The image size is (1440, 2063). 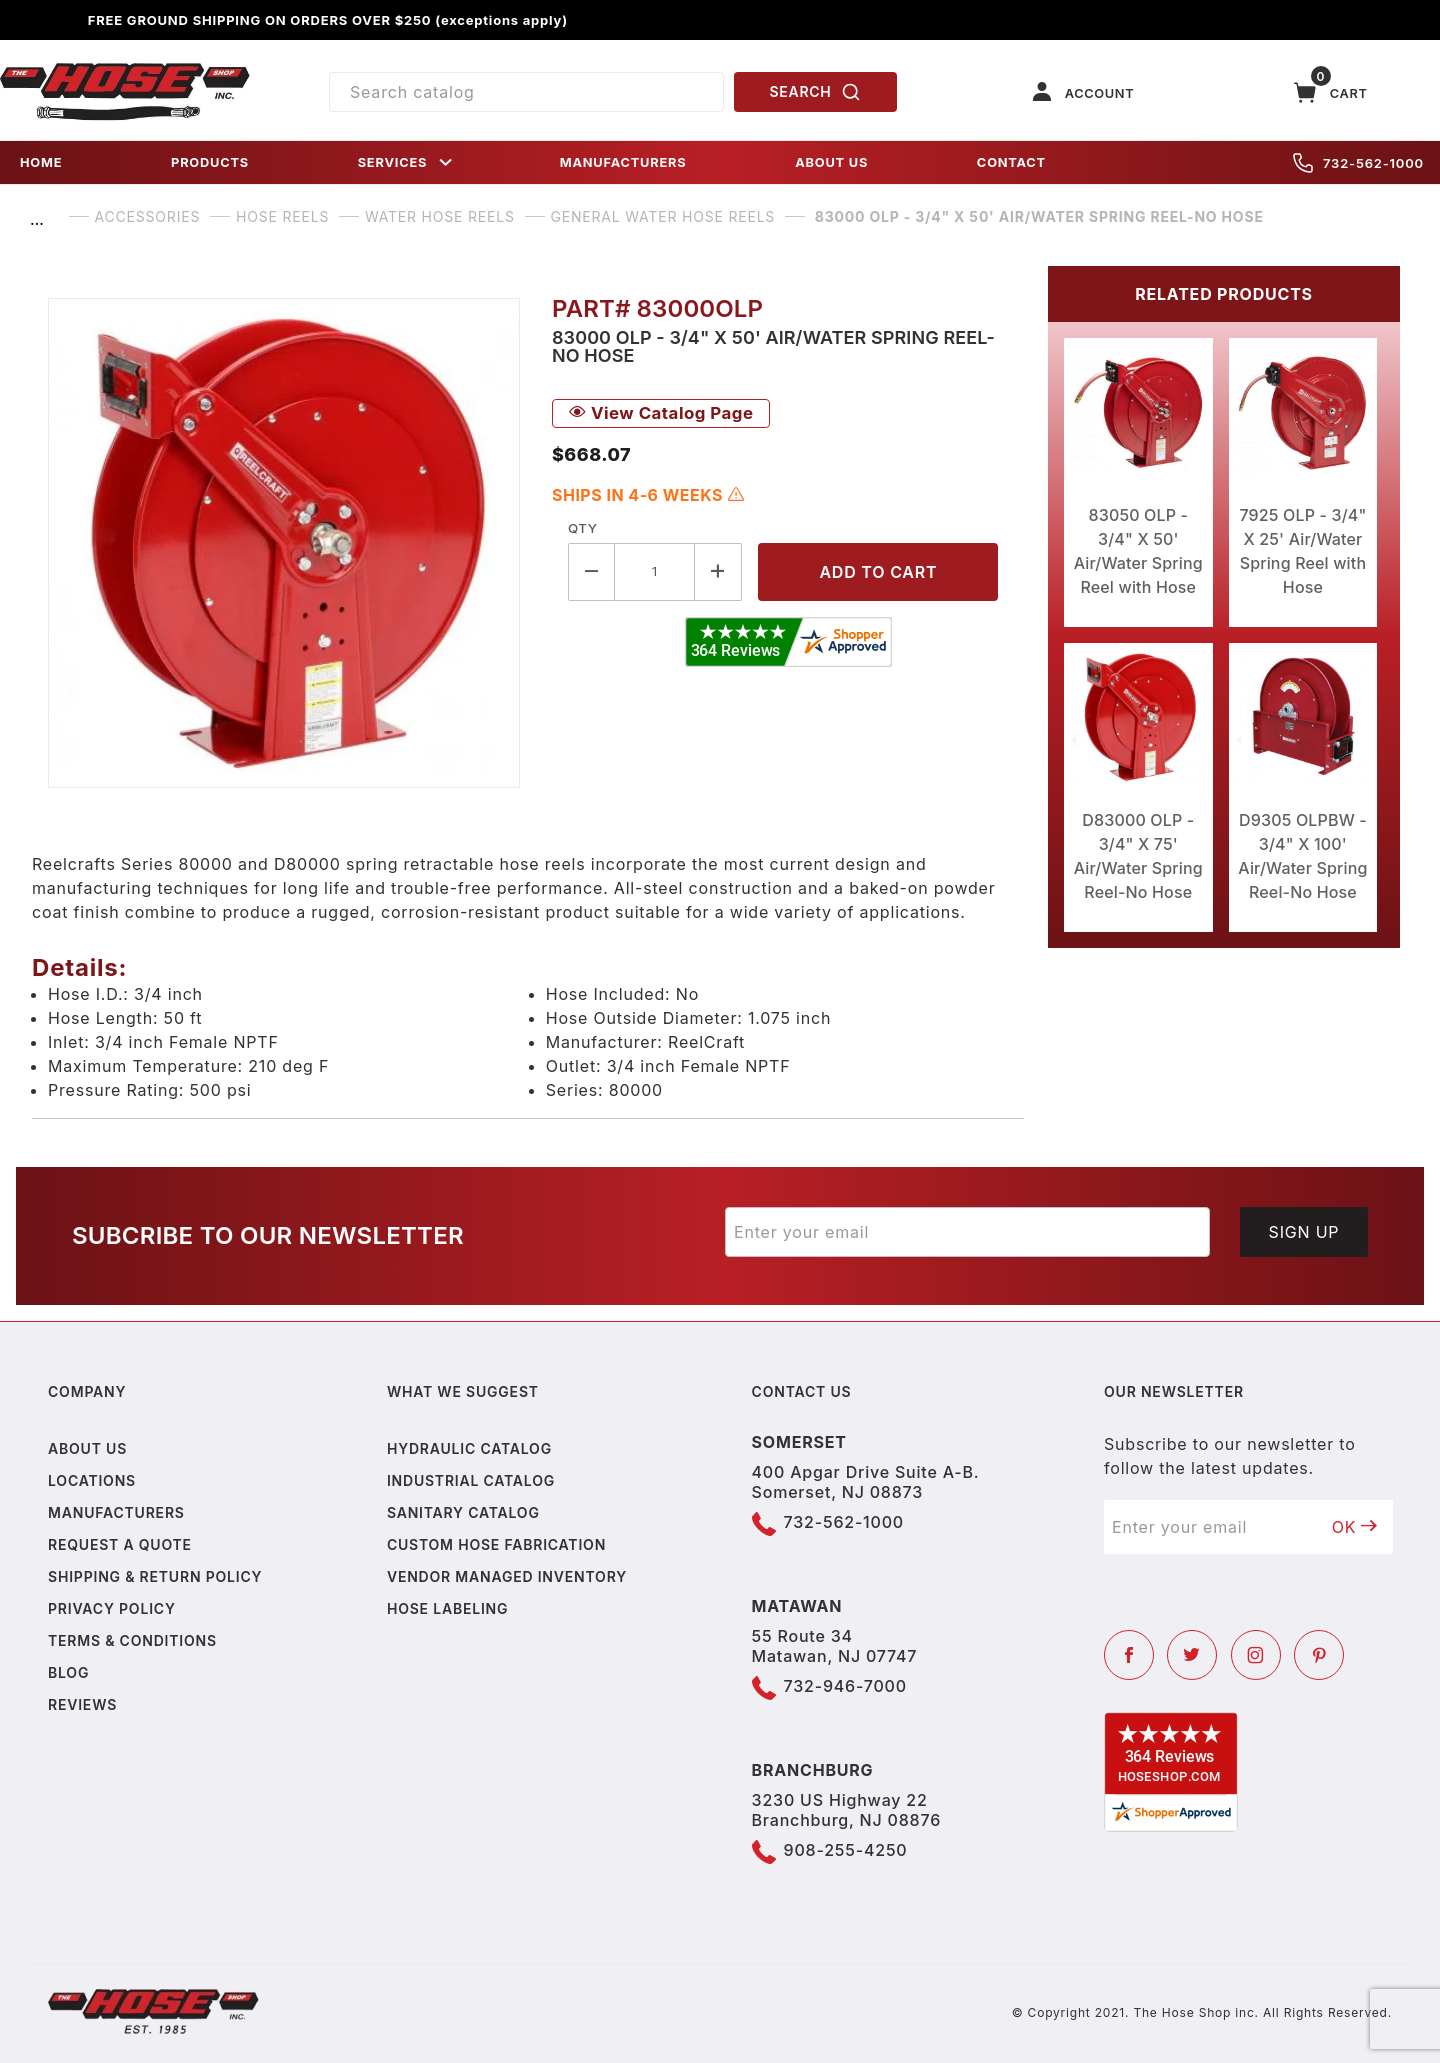 I want to click on Sign Up [Submit to join our newsletter], so click(x=1304, y=1232).